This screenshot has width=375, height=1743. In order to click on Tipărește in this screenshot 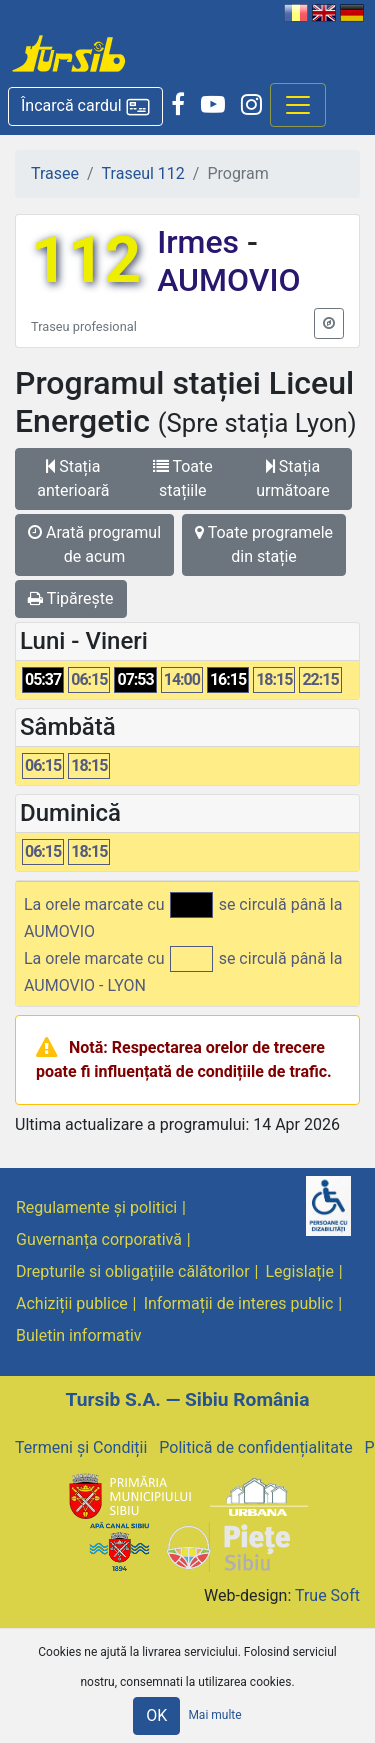, I will do `click(71, 598)`.